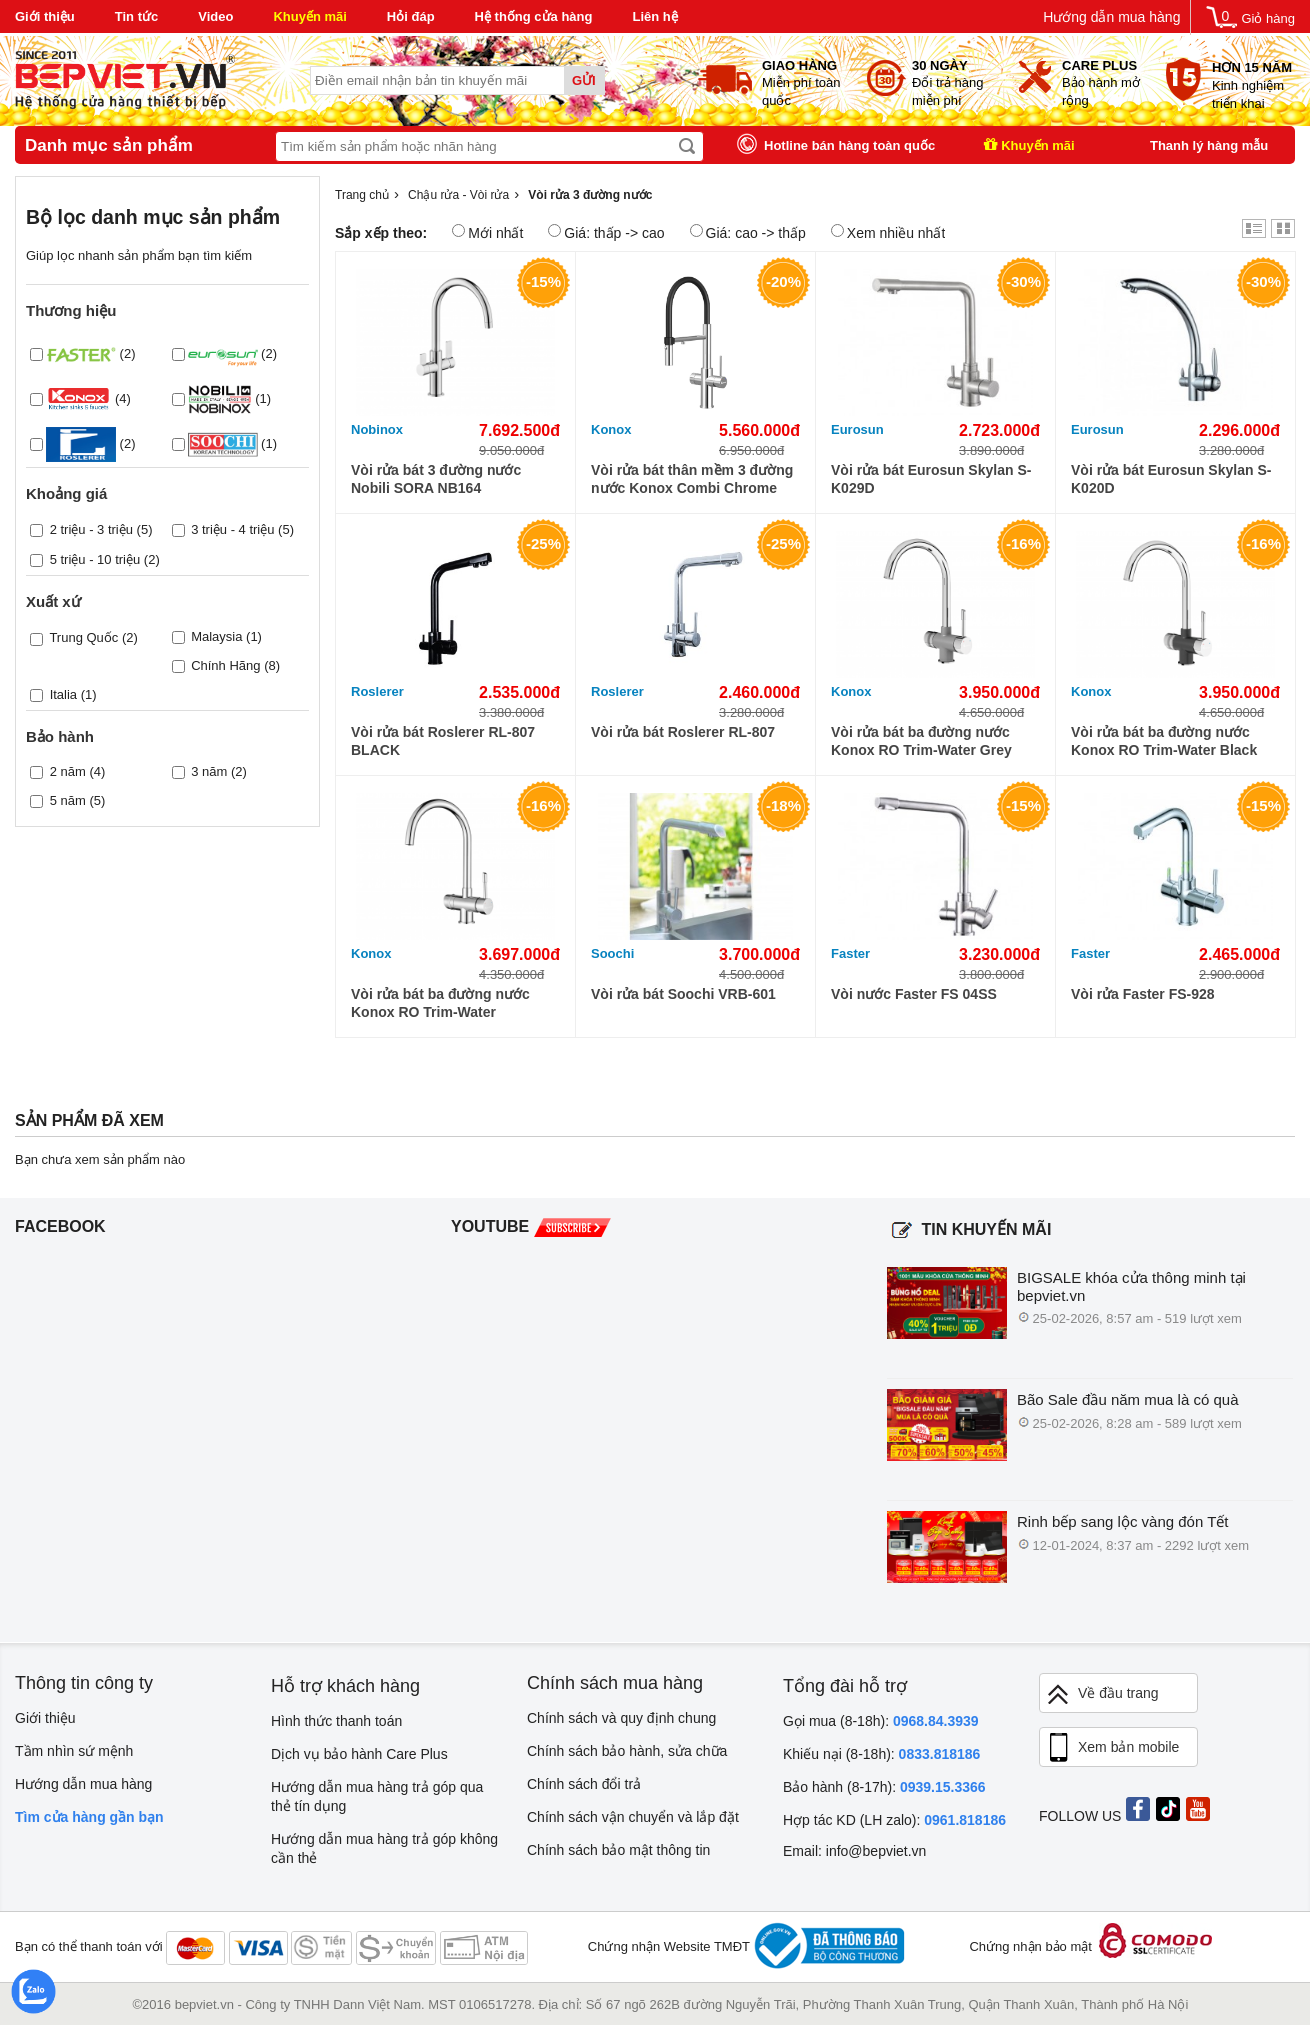 The width and height of the screenshot is (1310, 2025). I want to click on Tầm nhìn sứ mệnh, so click(74, 1751).